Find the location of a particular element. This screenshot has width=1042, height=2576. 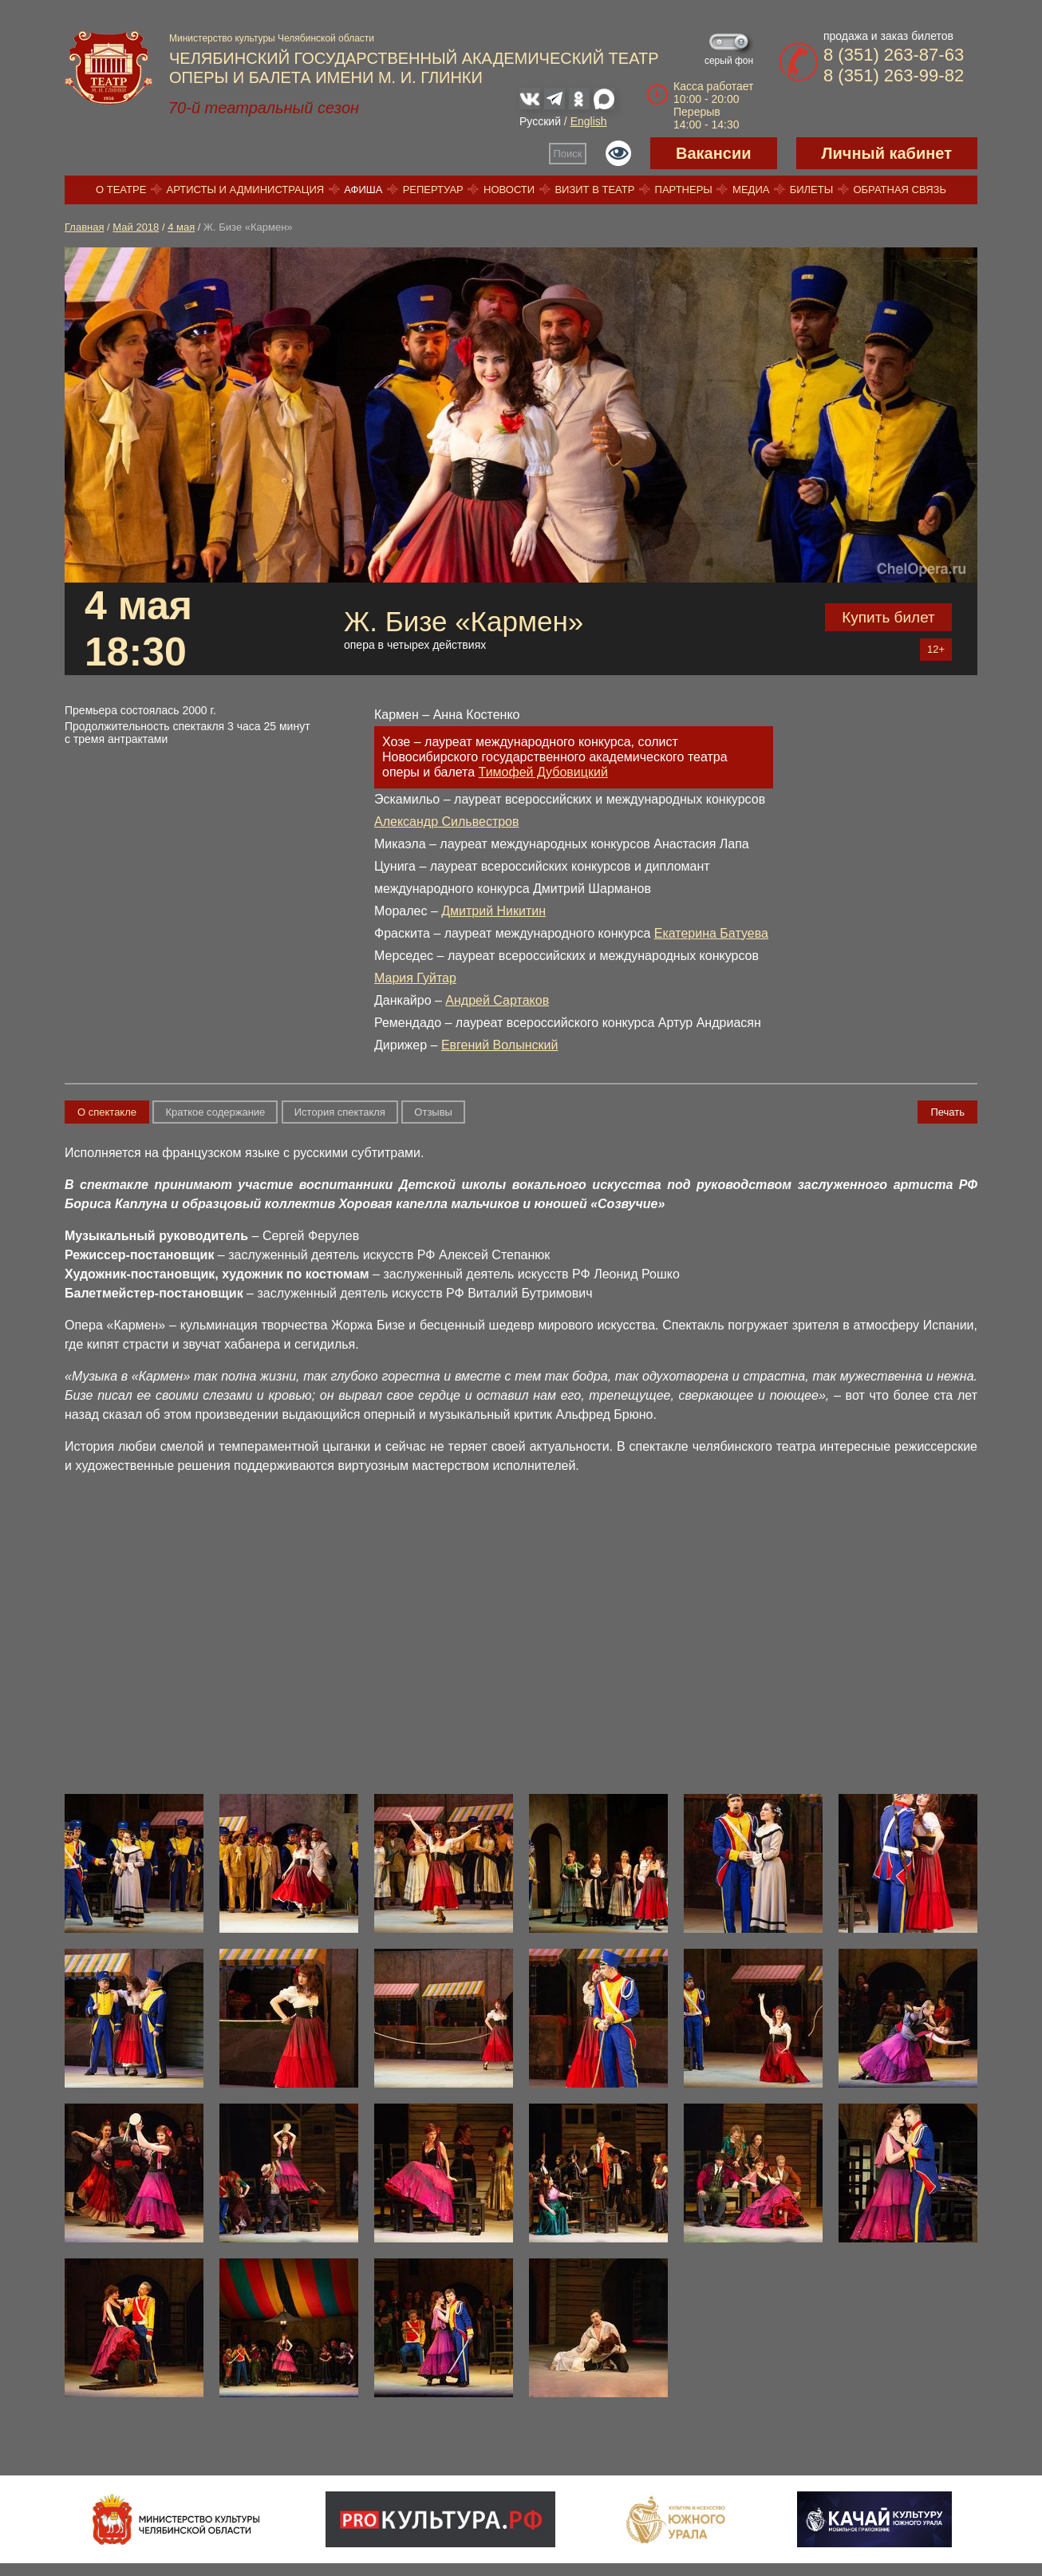

Русский is located at coordinates (540, 121).